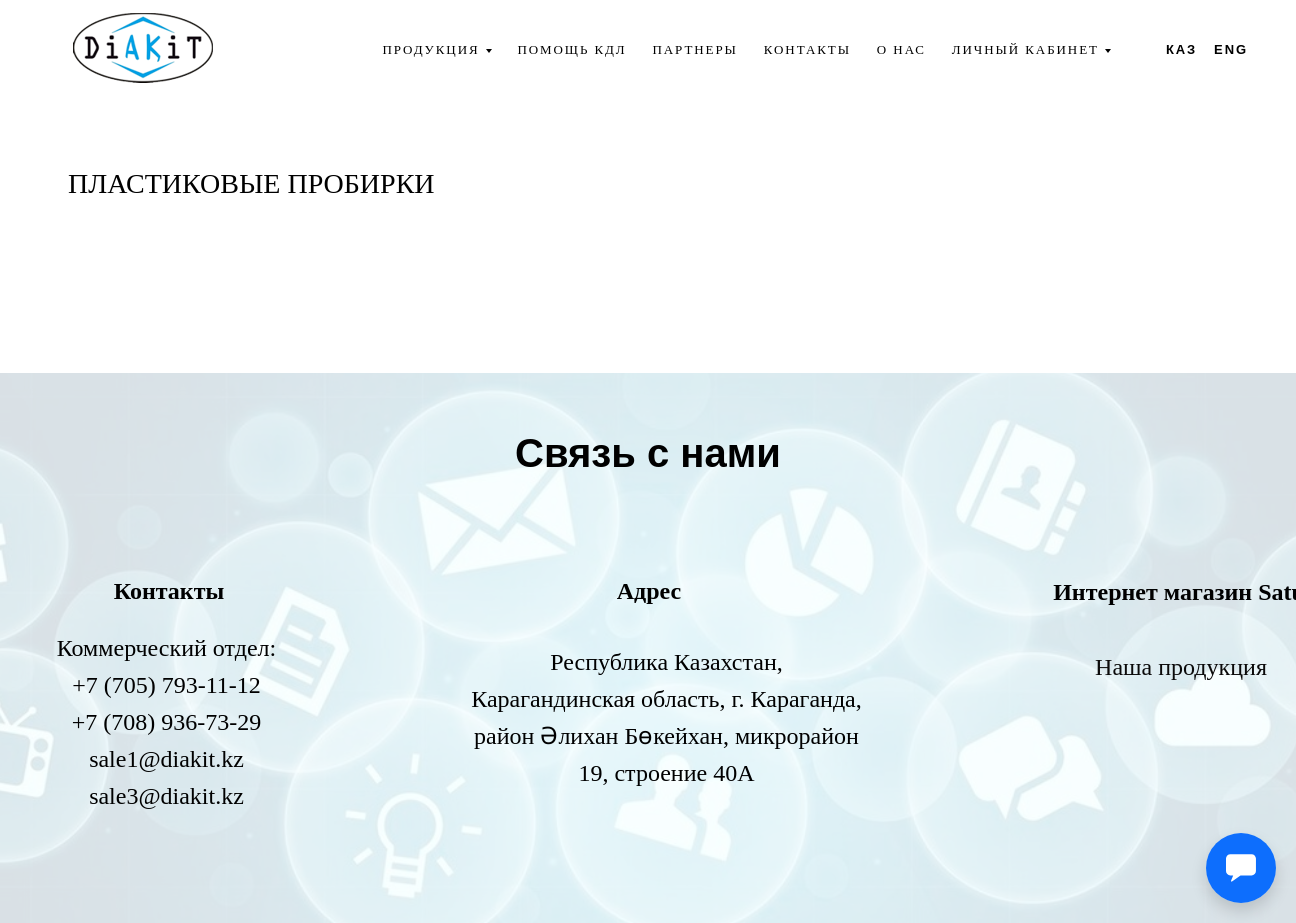 This screenshot has height=923, width=1296. I want to click on Помощь КДЛ, so click(571, 49).